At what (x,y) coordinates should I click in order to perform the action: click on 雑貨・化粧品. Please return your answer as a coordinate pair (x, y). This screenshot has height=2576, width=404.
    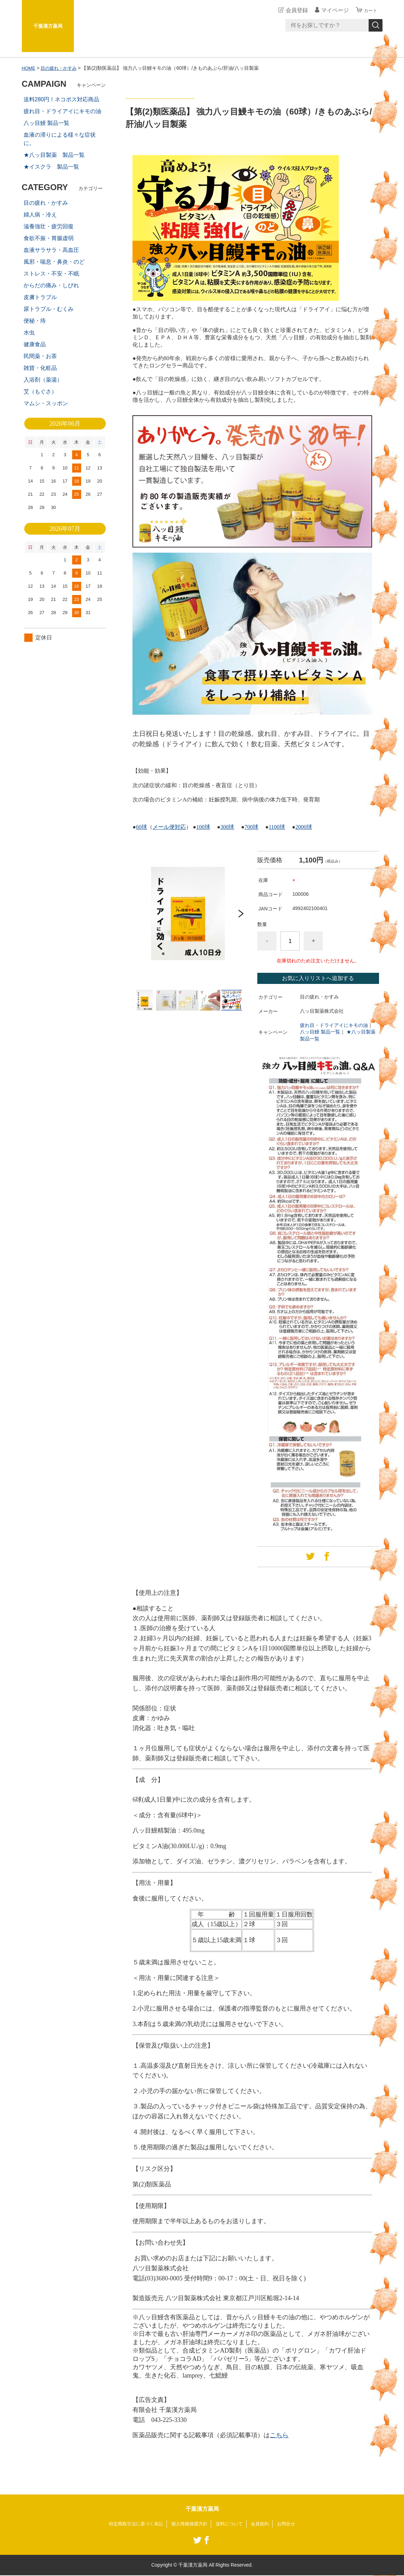
    Looking at the image, I should click on (40, 368).